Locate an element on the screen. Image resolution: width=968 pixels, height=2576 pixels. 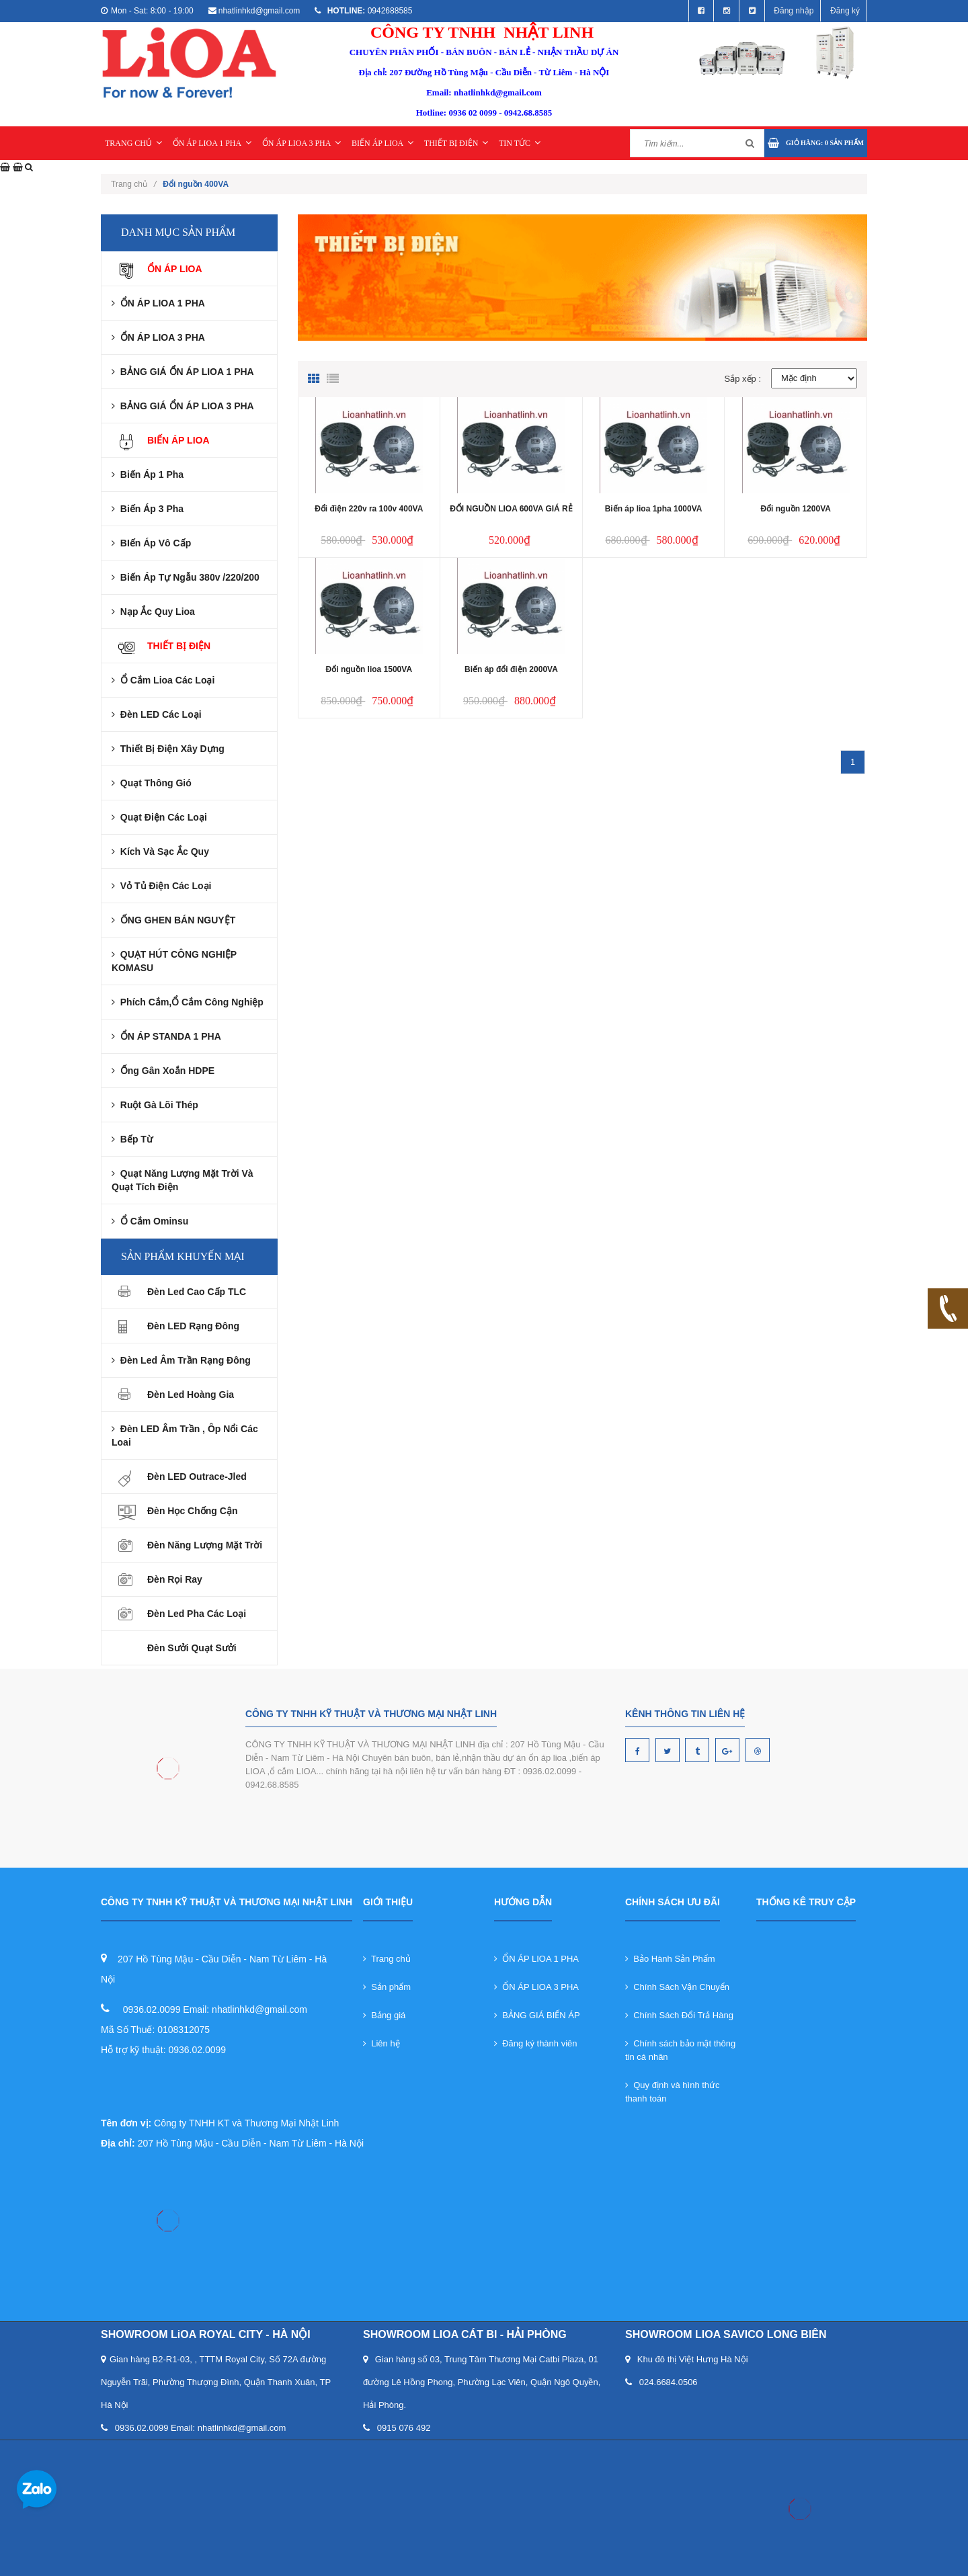
Chính Sách Đổi Trả Hàng is located at coordinates (679, 2015).